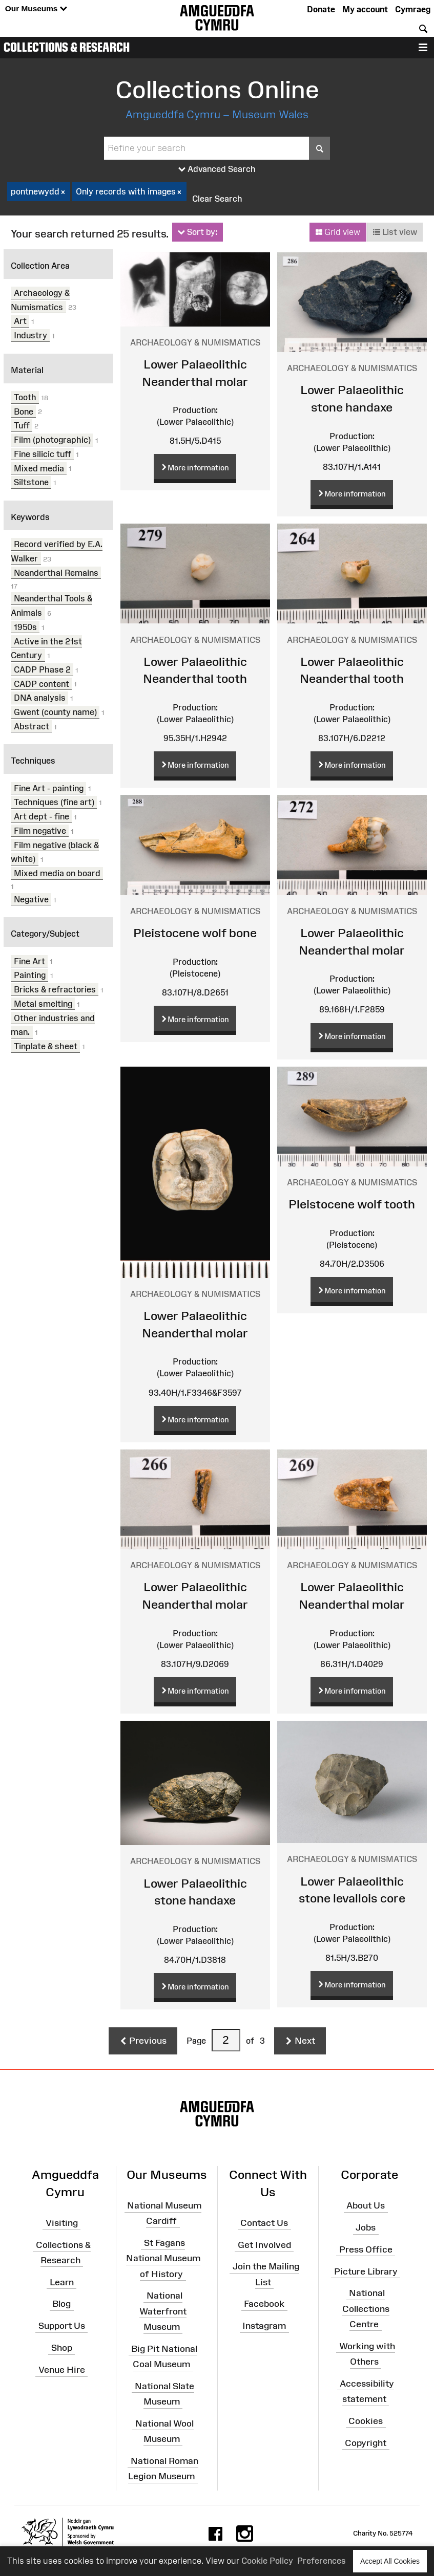  What do you see at coordinates (300, 2041) in the screenshot?
I see `Next` at bounding box center [300, 2041].